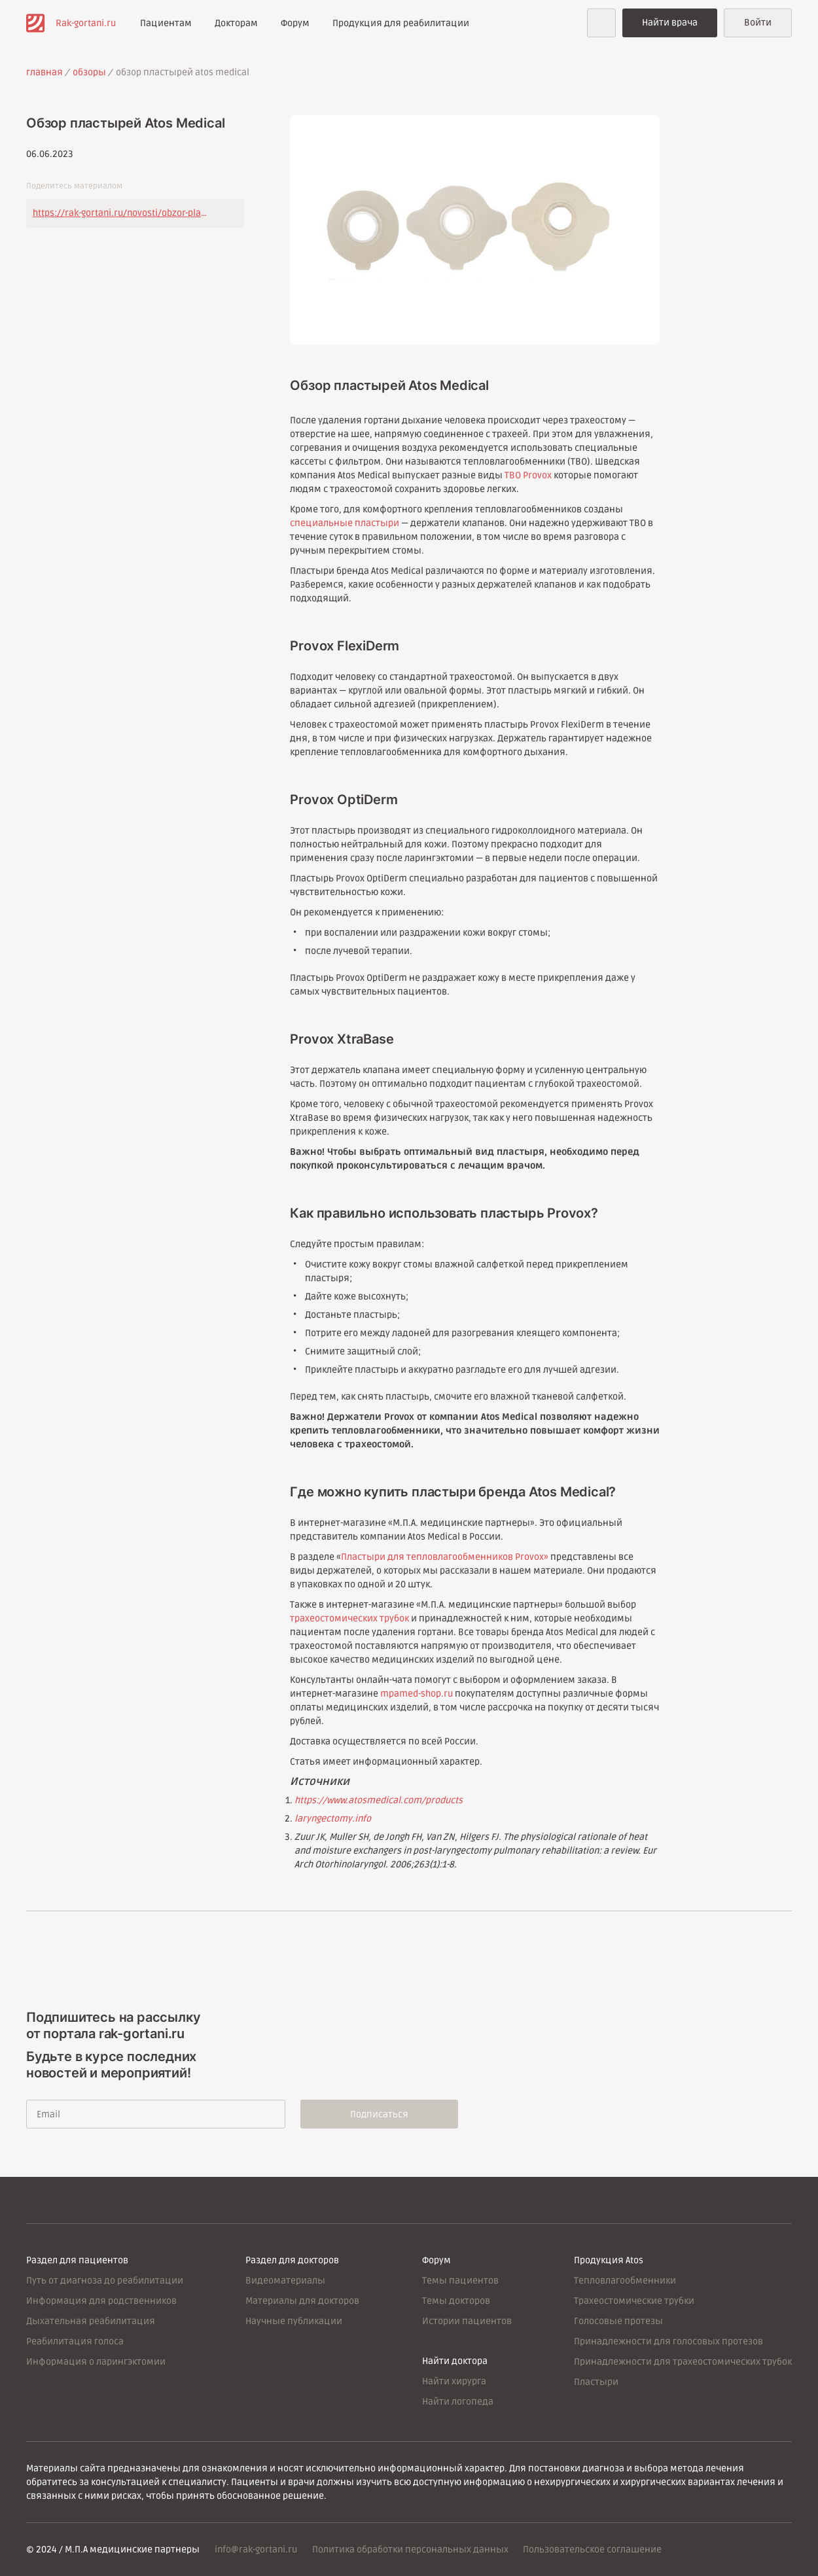  Describe the element at coordinates (96, 2361) in the screenshot. I see `Информация о ларингэктомии` at that location.